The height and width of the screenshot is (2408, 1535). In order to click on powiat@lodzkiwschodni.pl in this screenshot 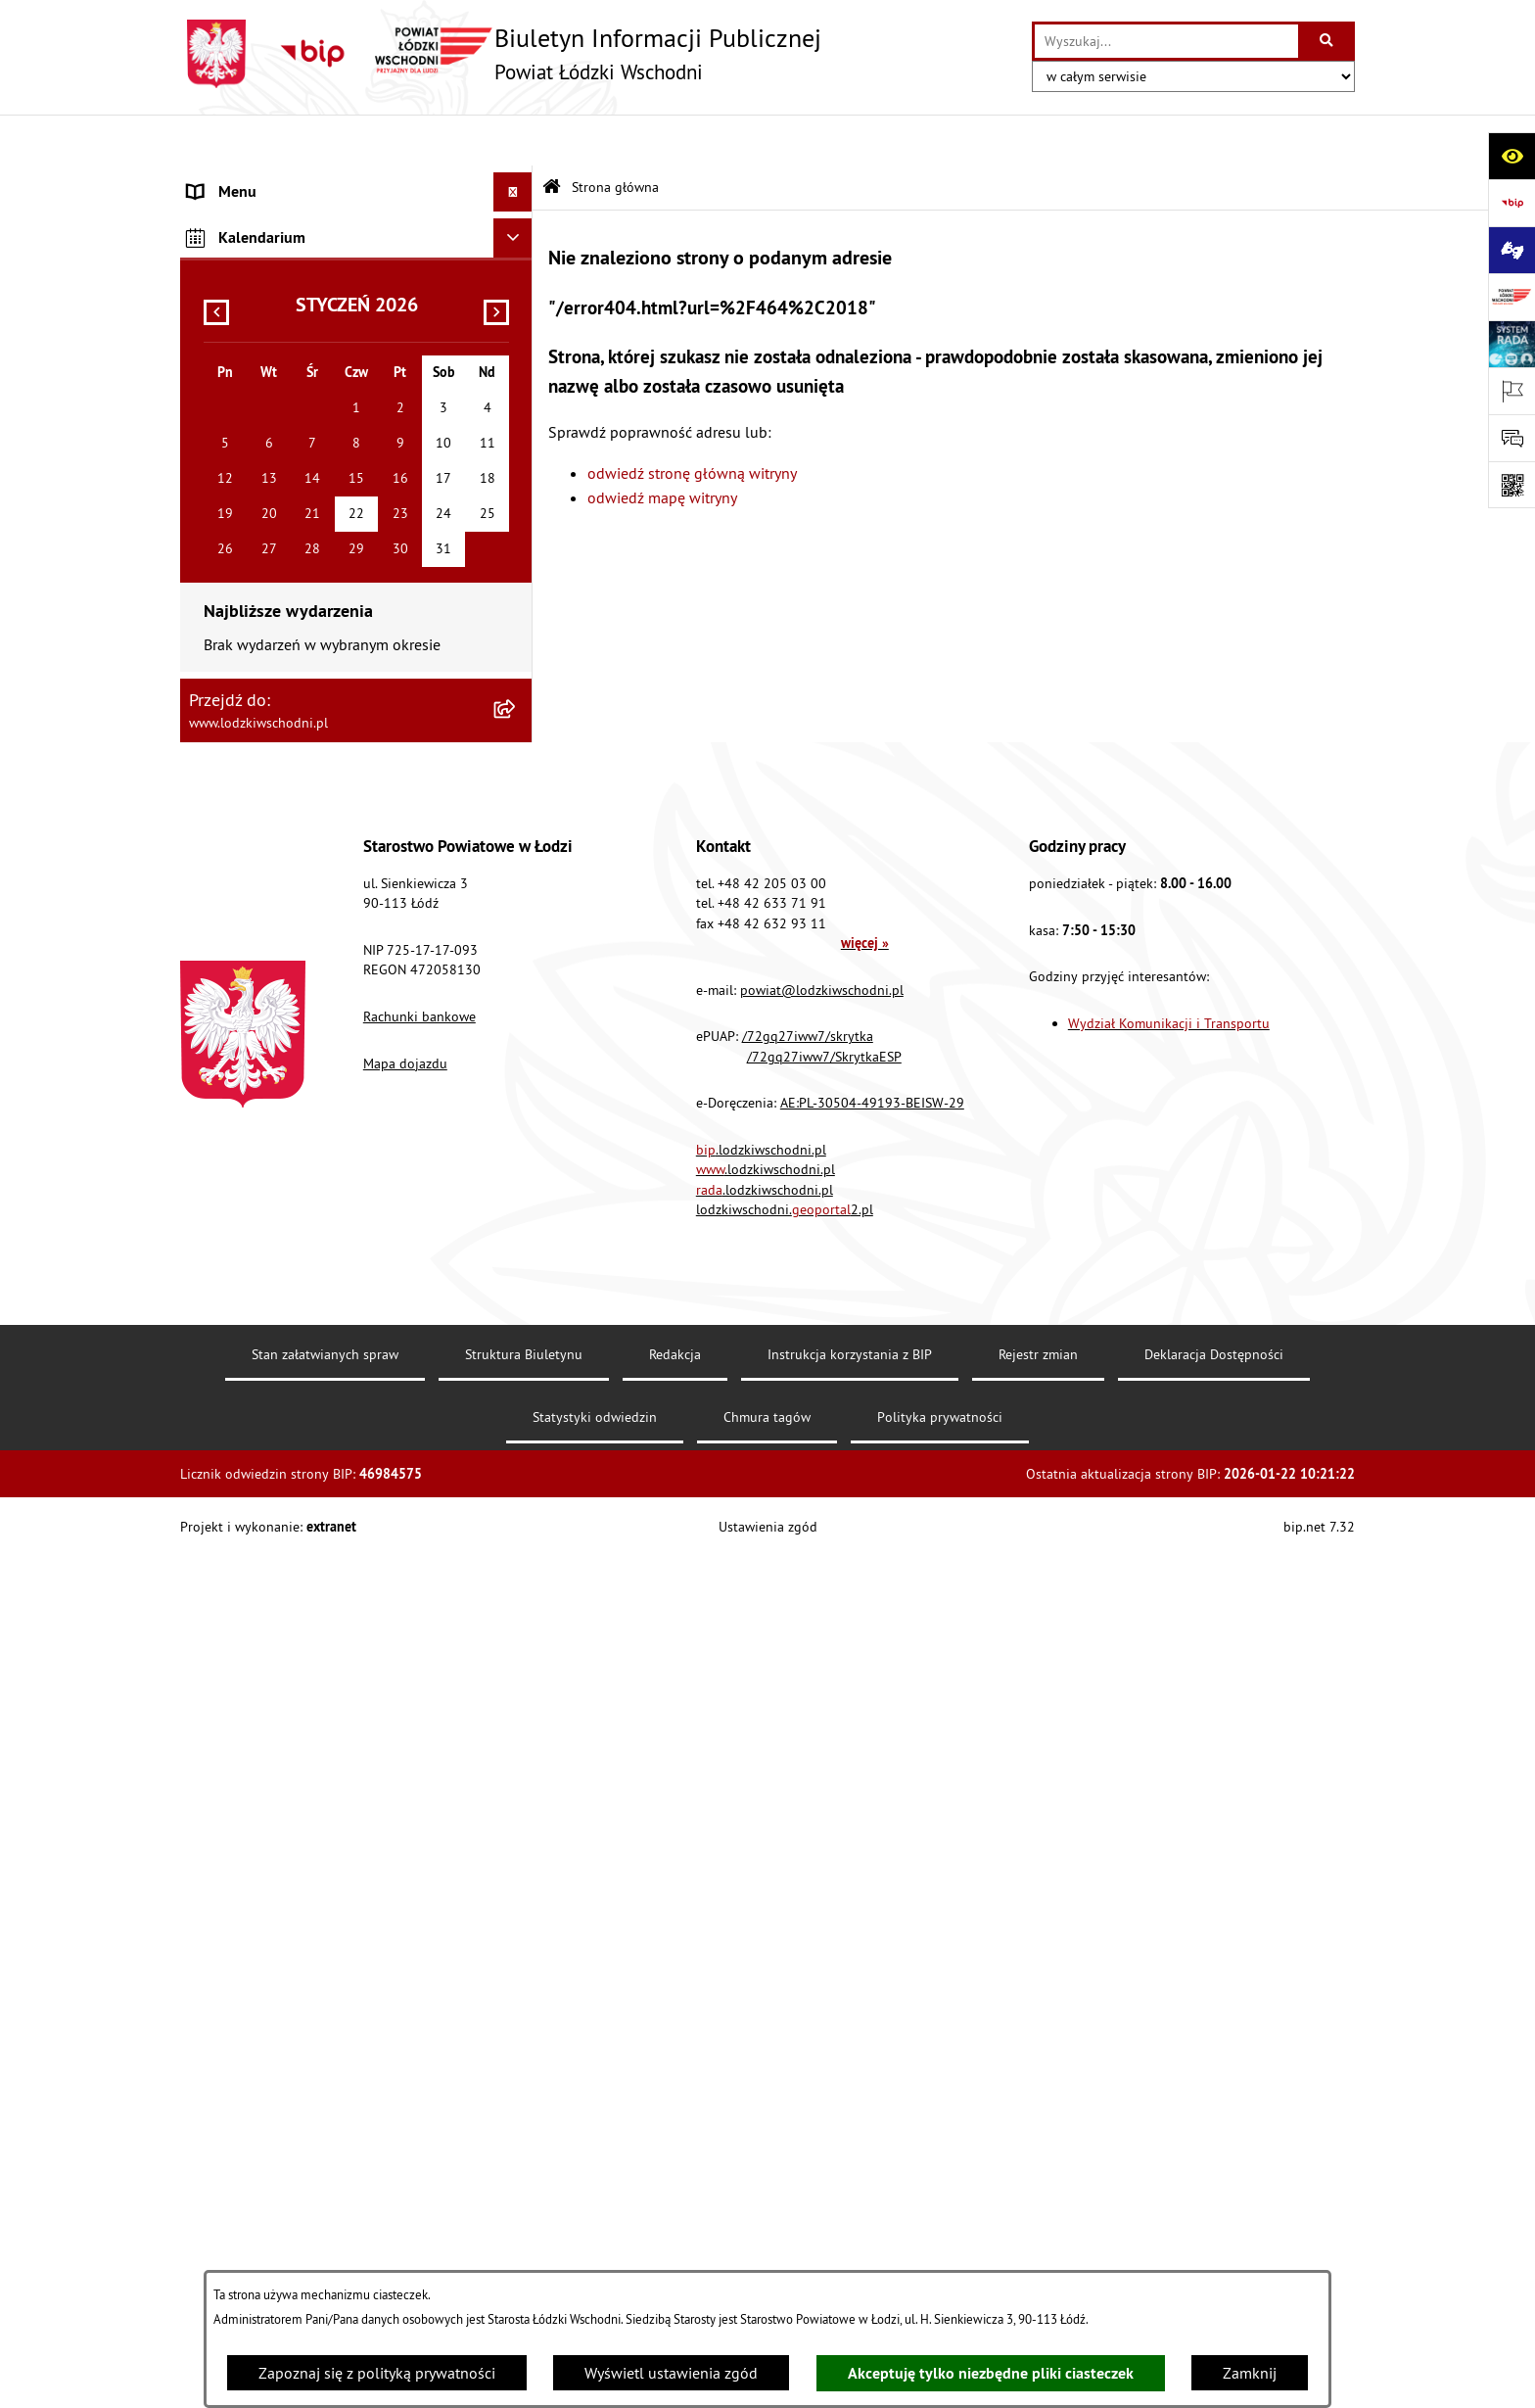, I will do `click(822, 1841)`.